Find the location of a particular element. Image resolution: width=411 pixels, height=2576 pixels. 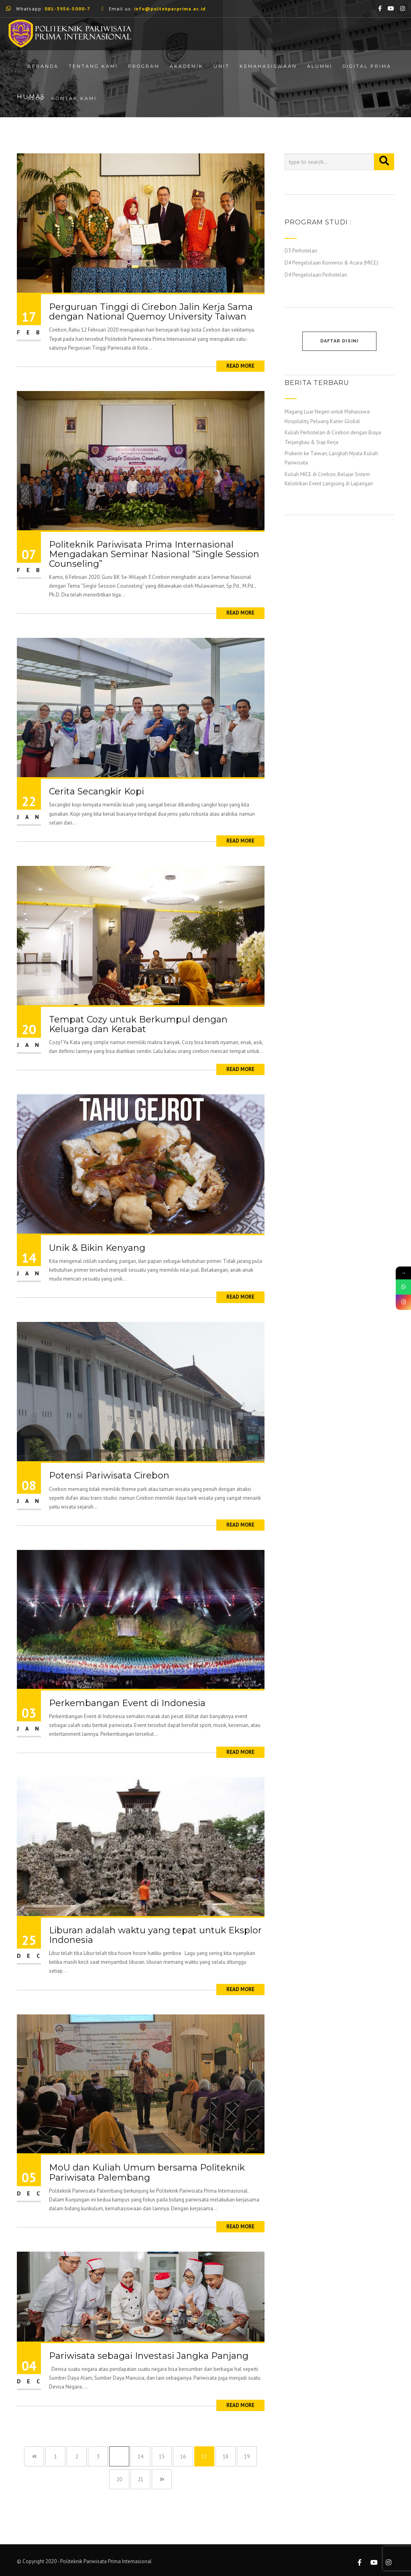

15 is located at coordinates (162, 2456).